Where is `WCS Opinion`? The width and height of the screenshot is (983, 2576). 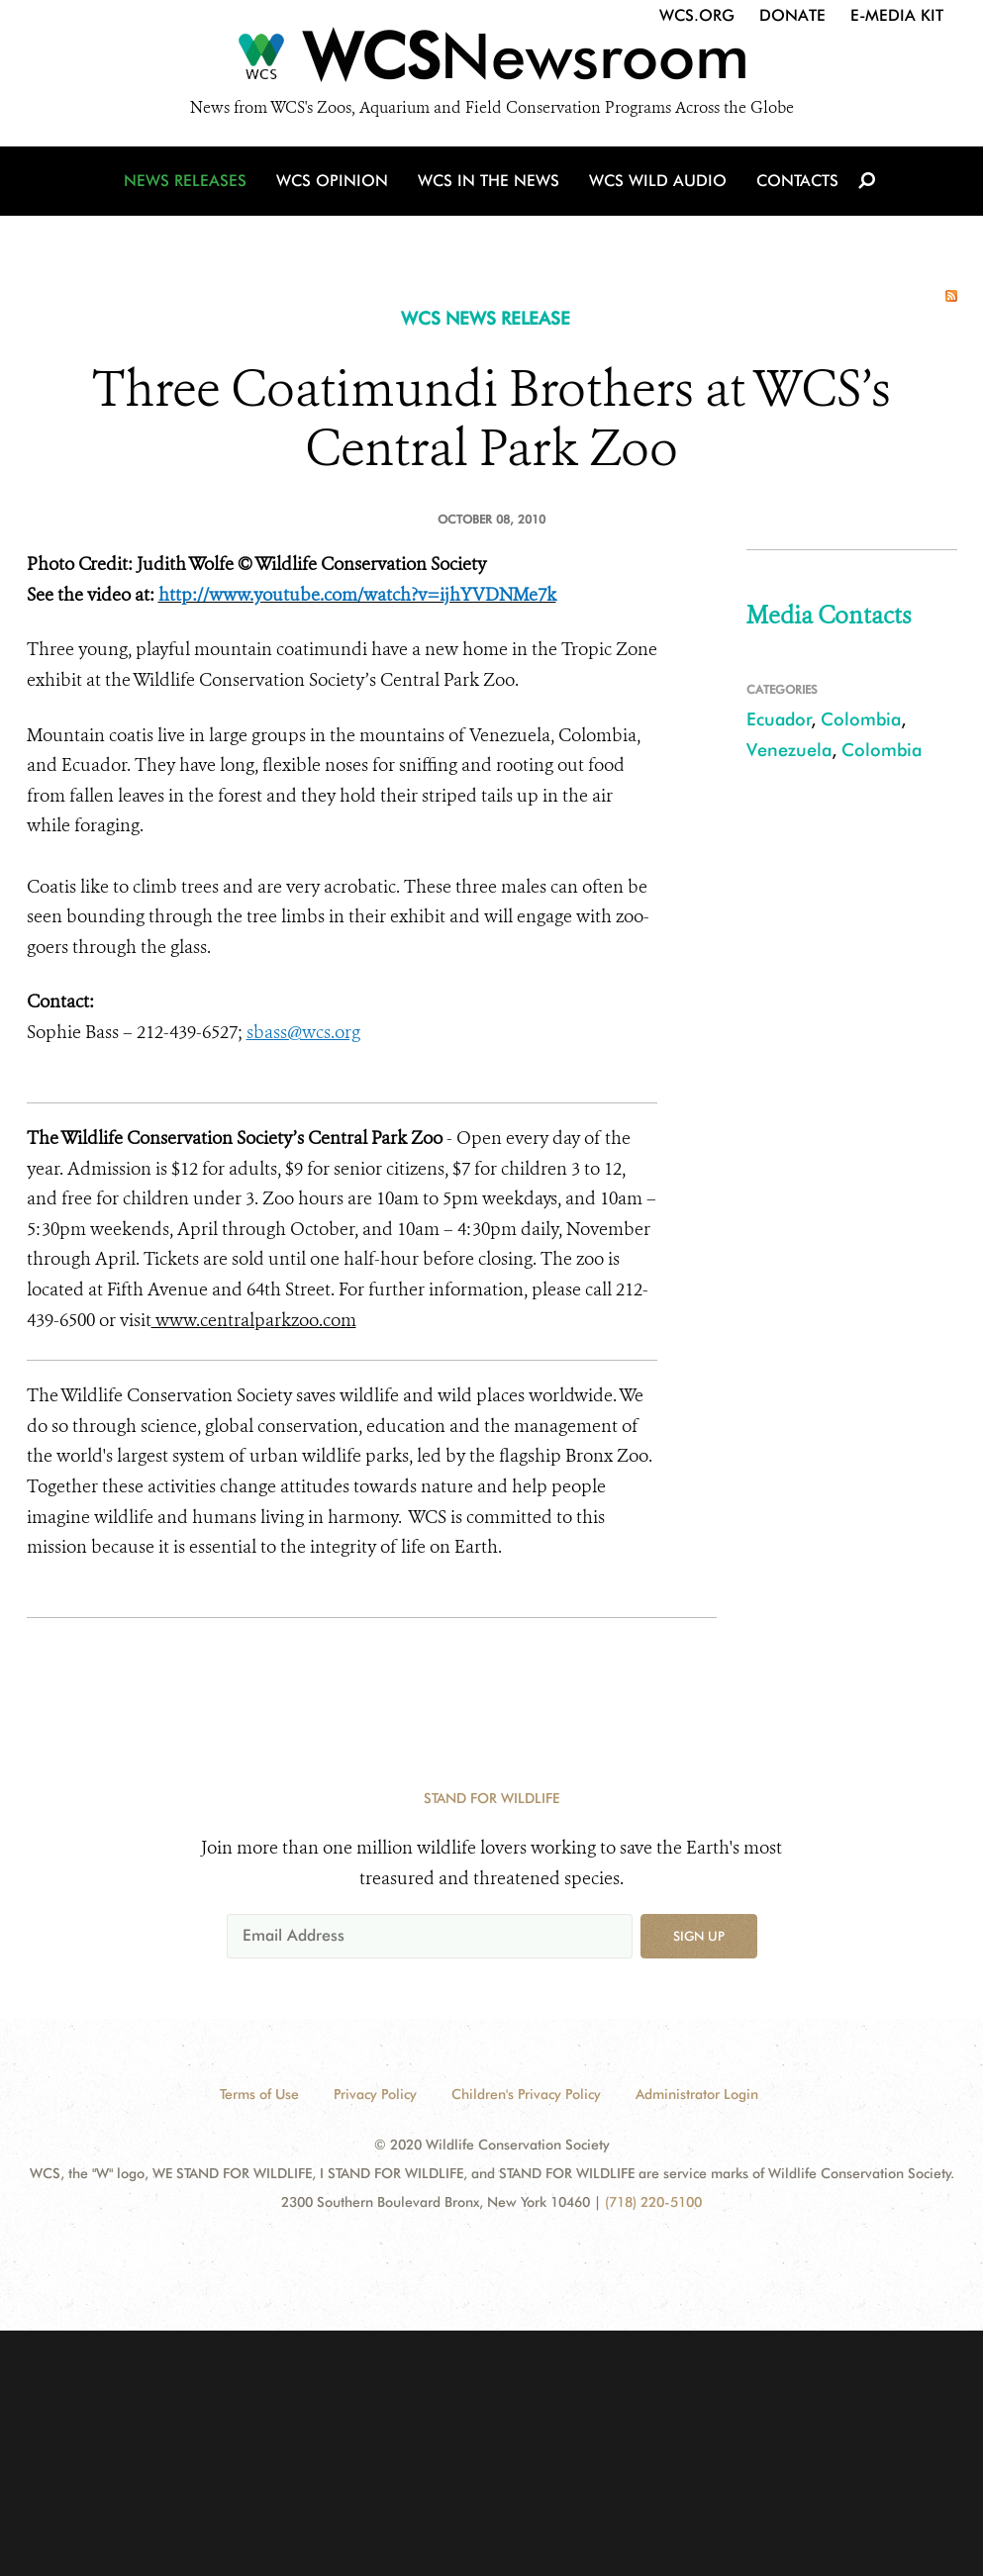 WCS Opinion is located at coordinates (330, 182).